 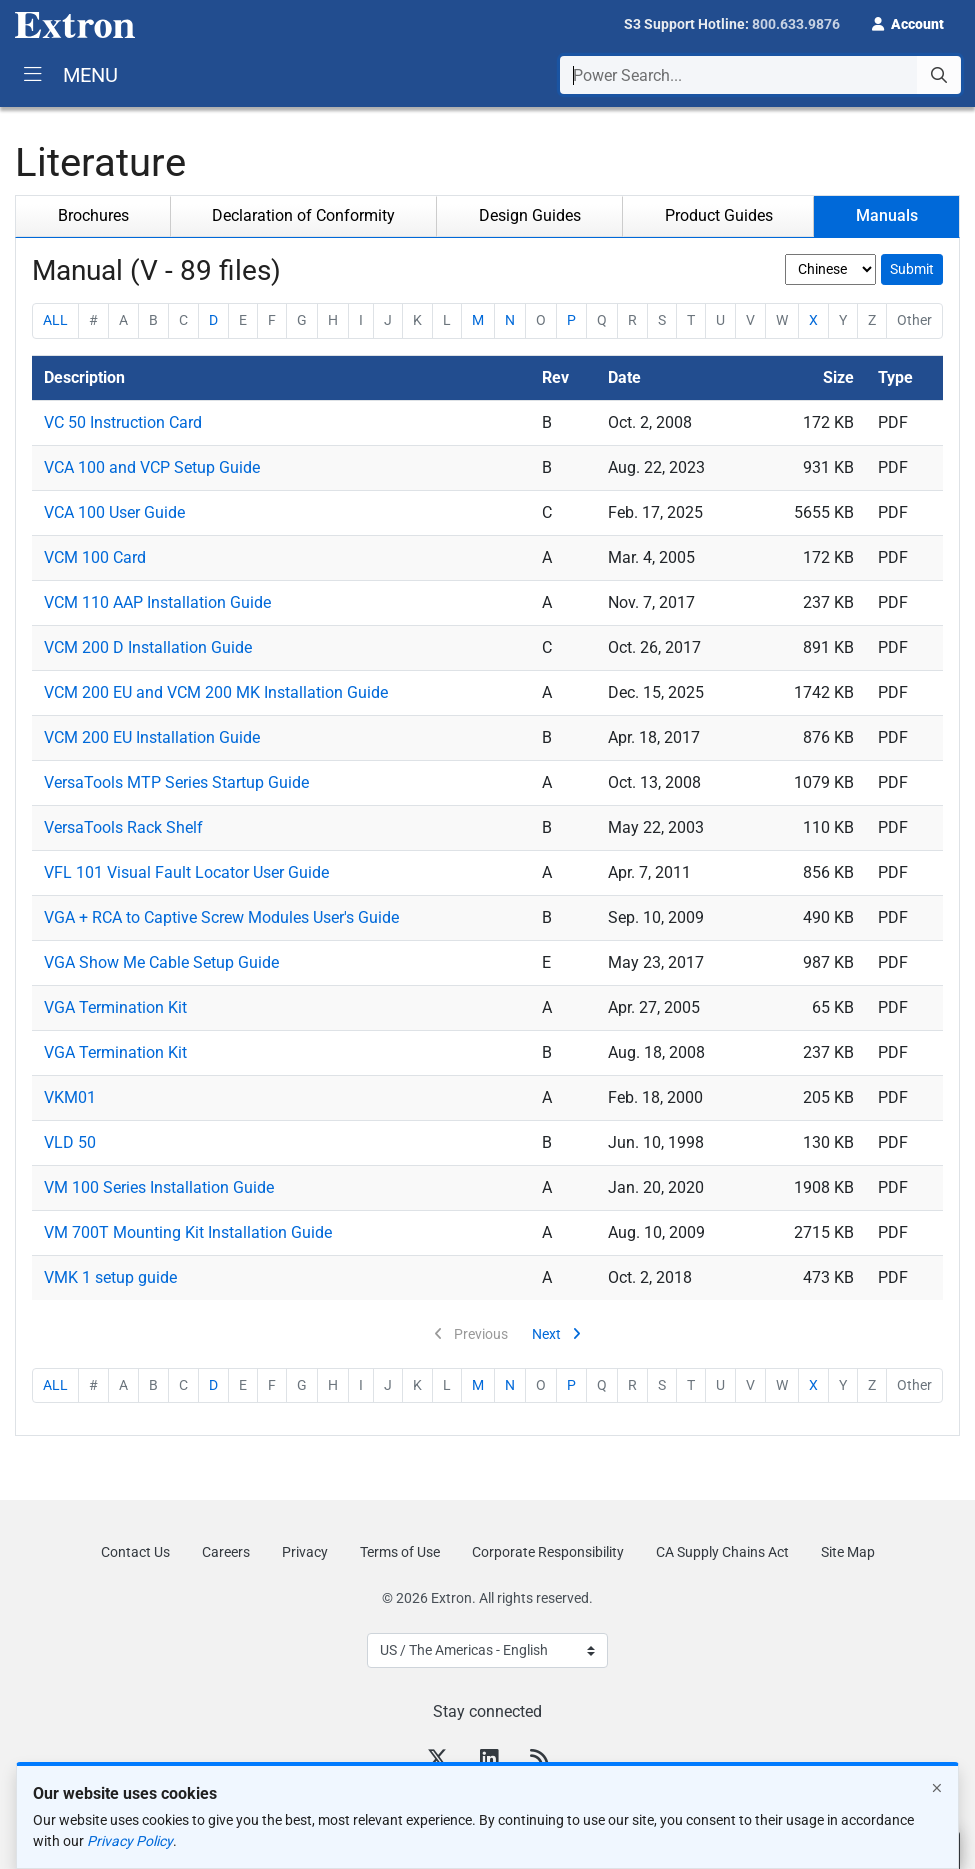 I want to click on [button], so click(x=908, y=22).